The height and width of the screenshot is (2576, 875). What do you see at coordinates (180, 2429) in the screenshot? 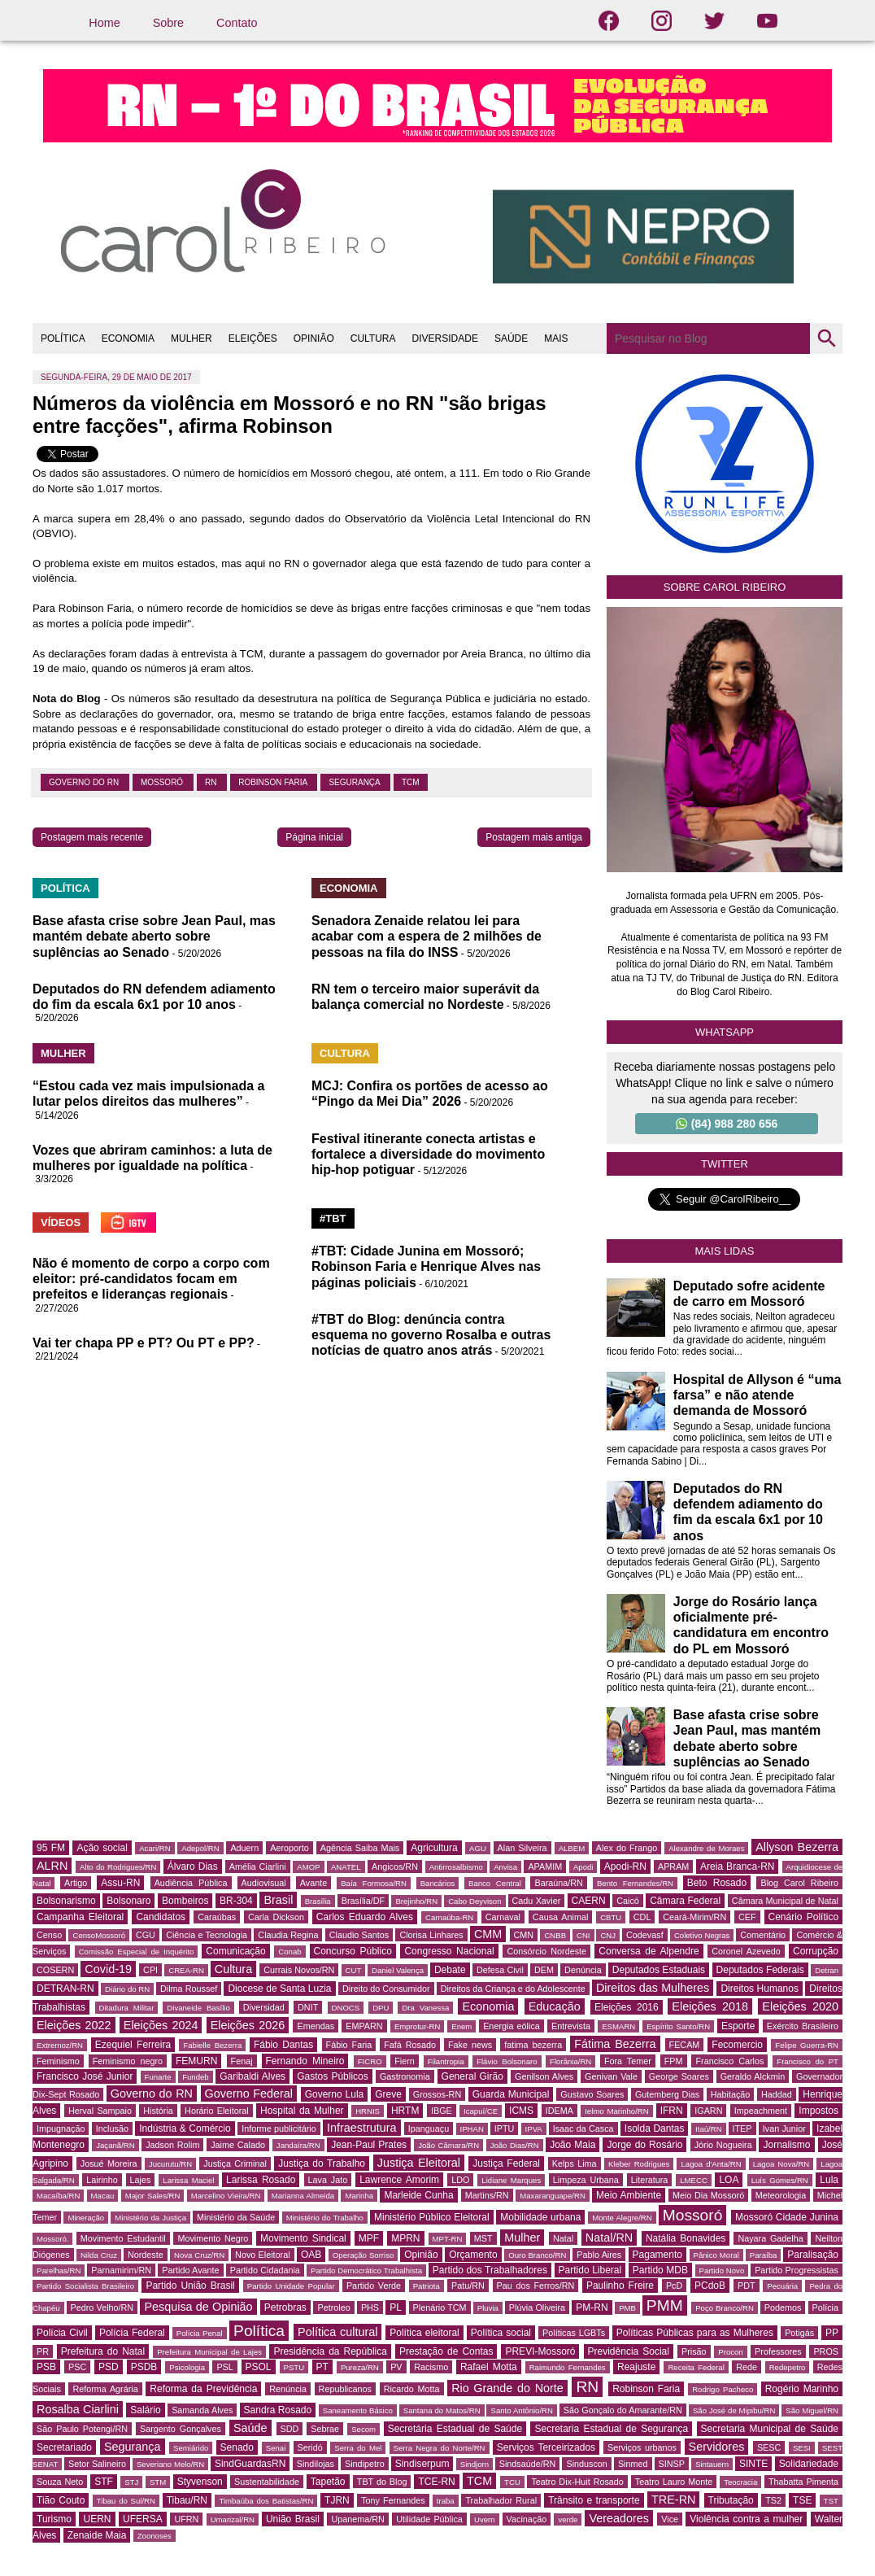
I see `Sargento Gonçalves` at bounding box center [180, 2429].